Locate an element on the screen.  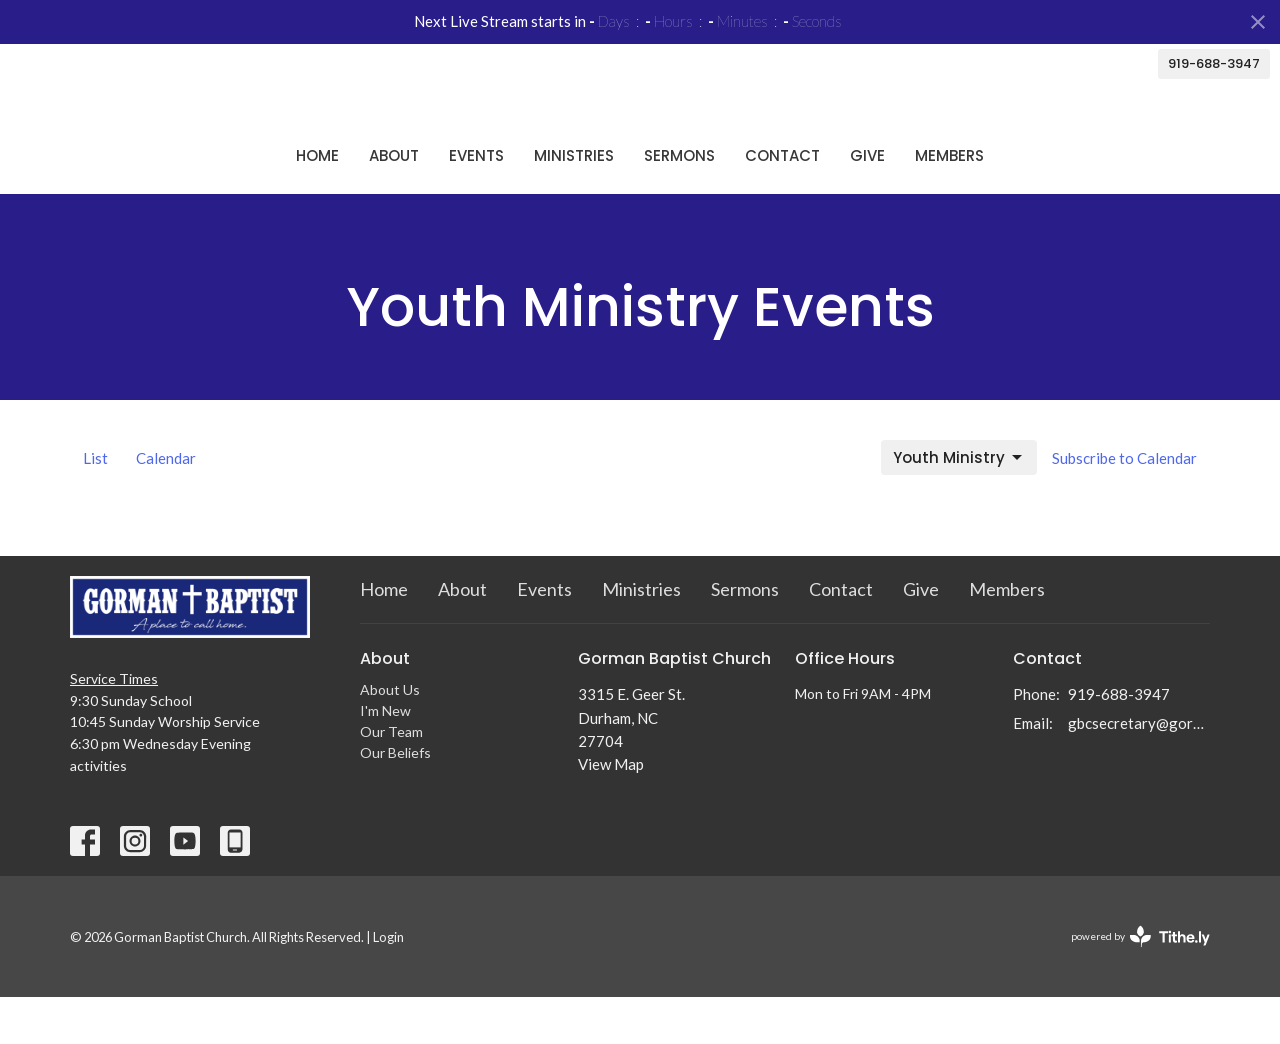
Ministries is located at coordinates (574, 201).